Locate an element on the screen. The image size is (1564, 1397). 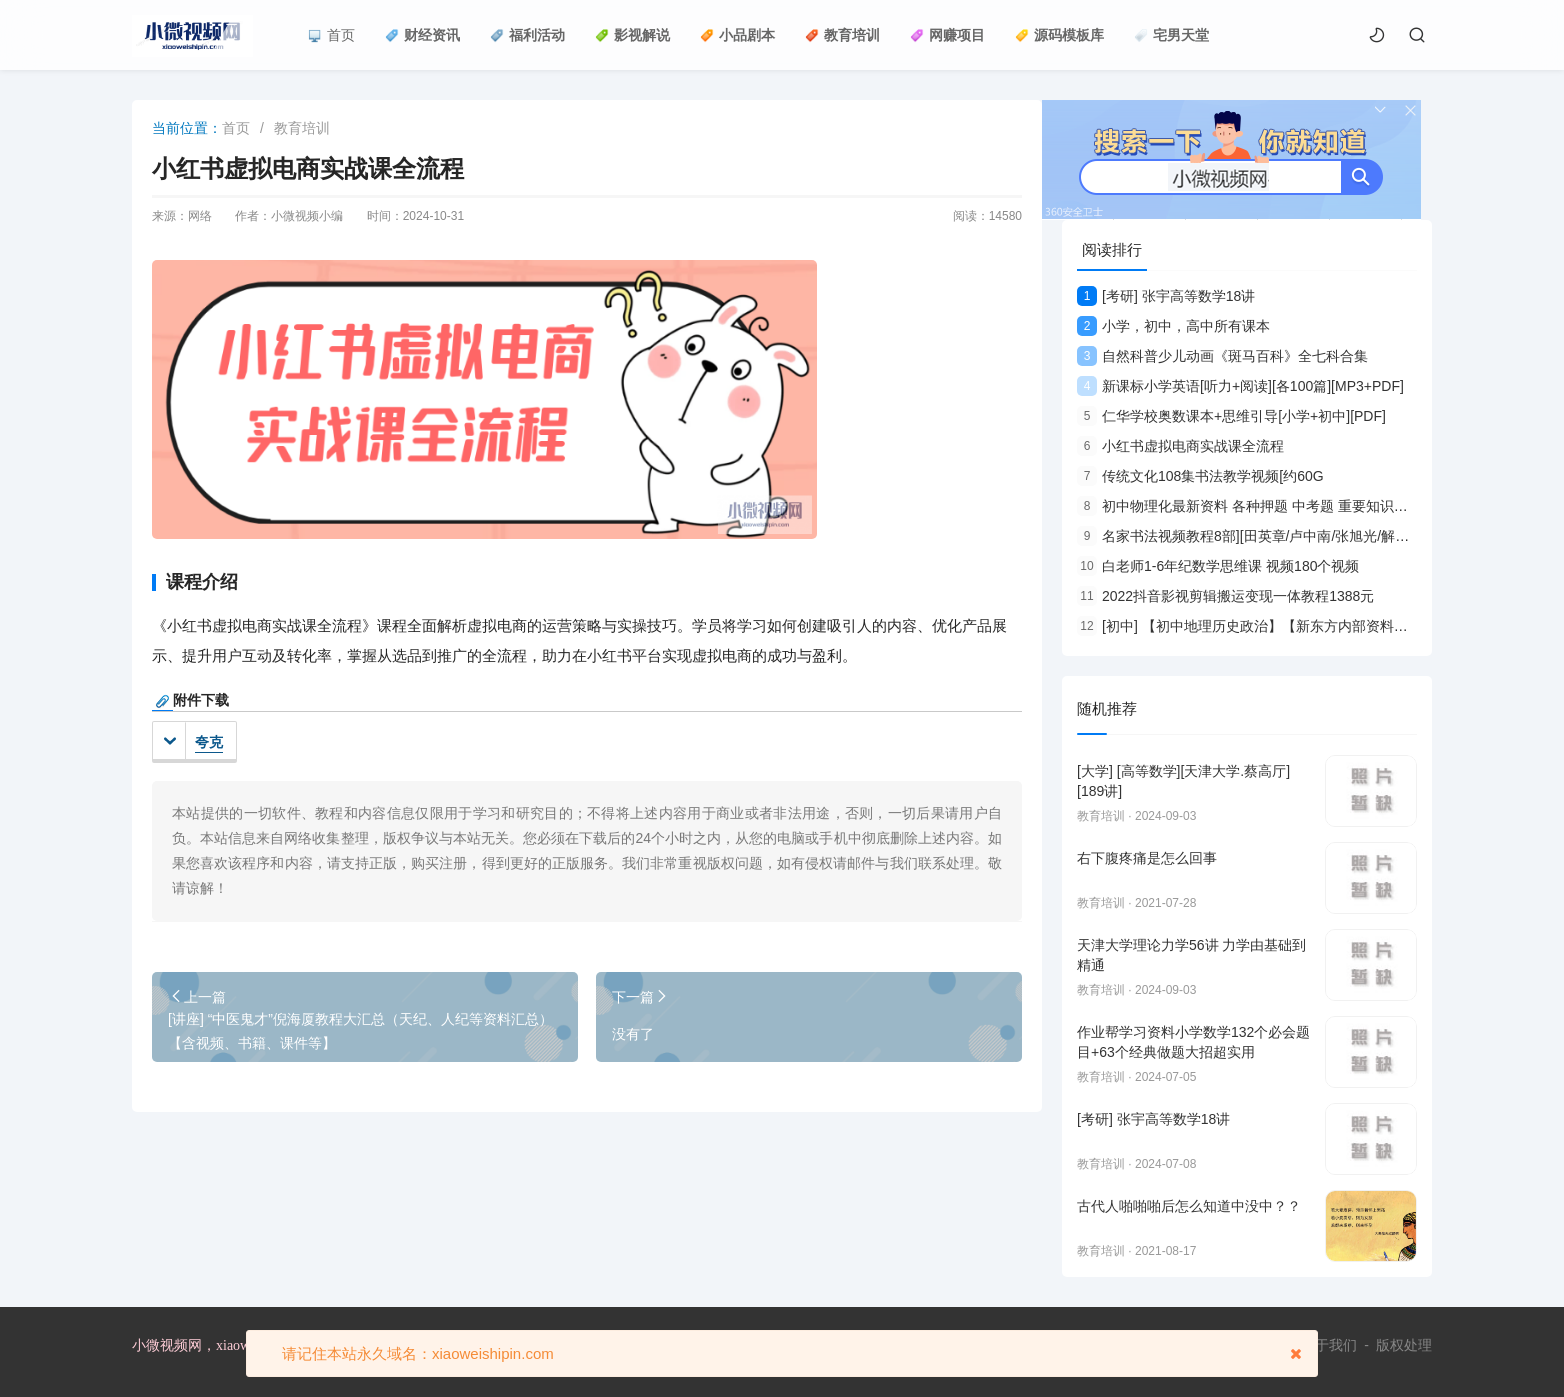
小红书虚拟电商实战课全流程 is located at coordinates (1180, 446).